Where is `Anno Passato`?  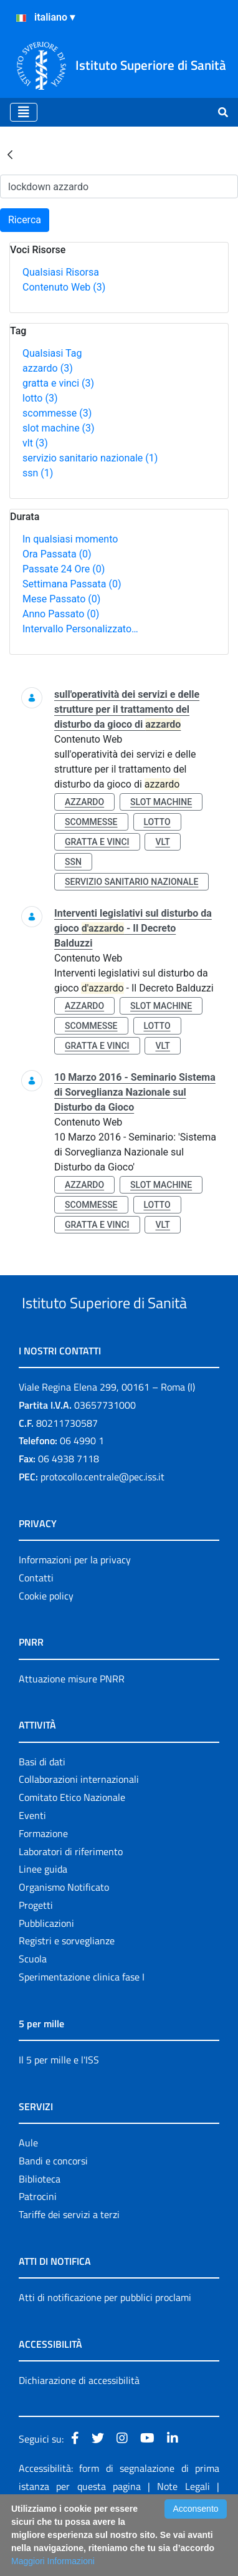 Anno Passato is located at coordinates (60, 614).